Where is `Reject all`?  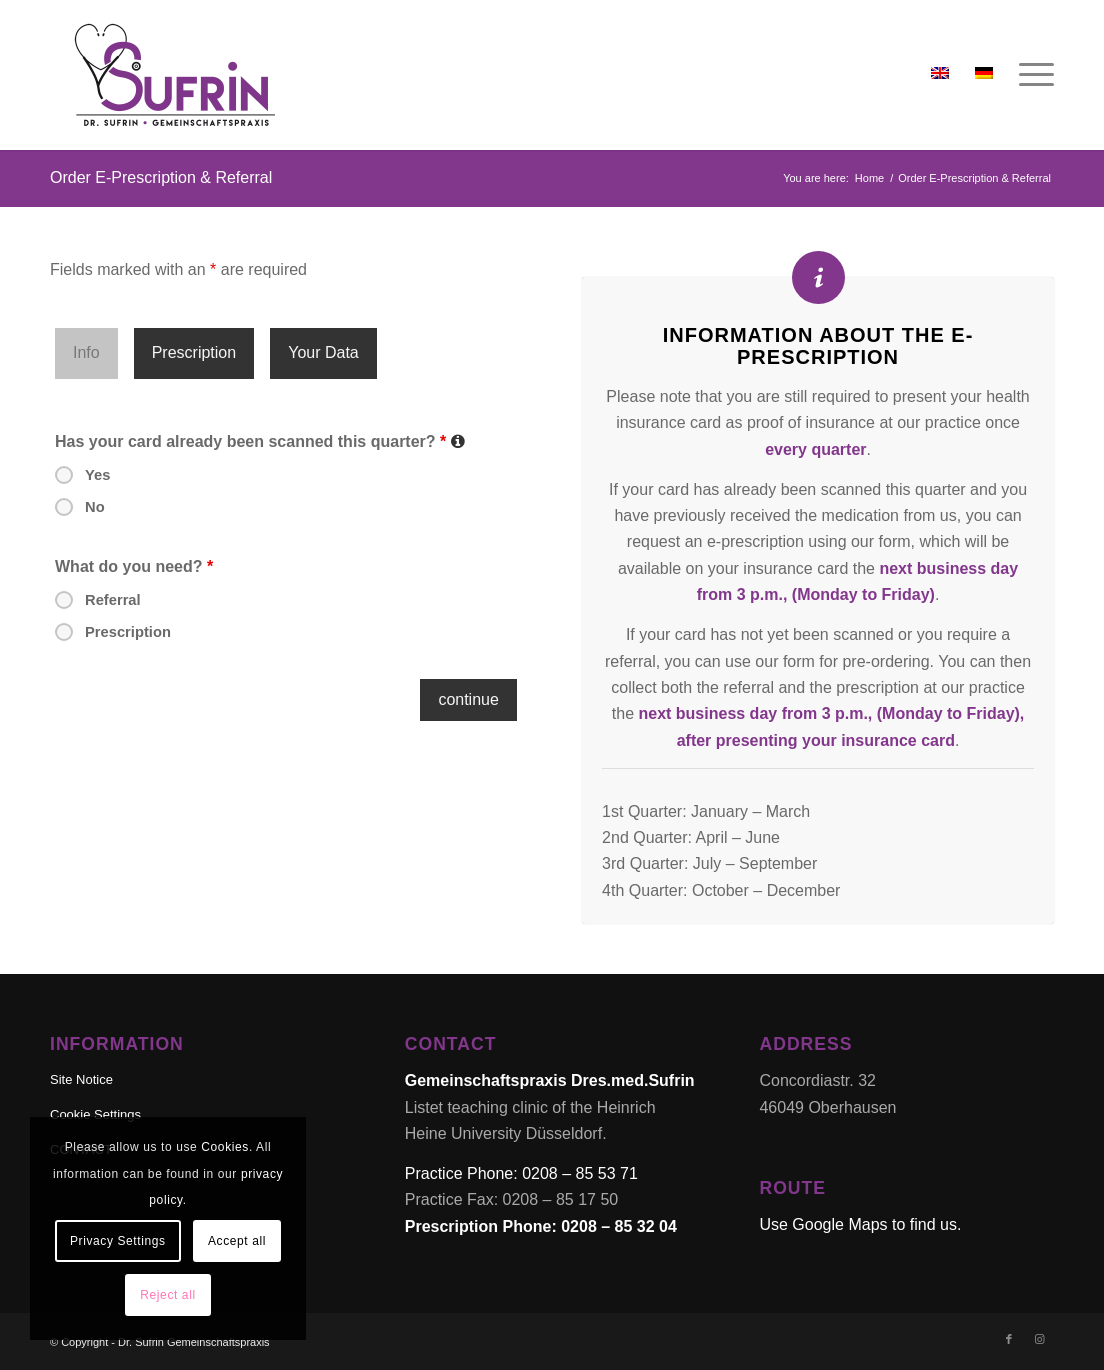
Reject all is located at coordinates (167, 1295).